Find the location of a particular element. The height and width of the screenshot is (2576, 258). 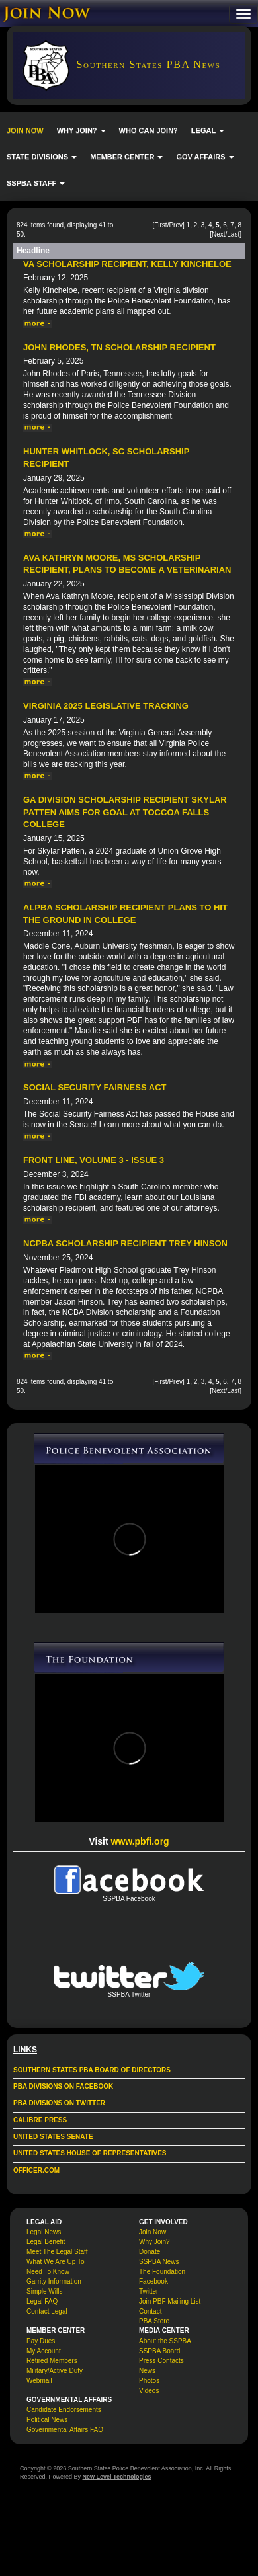

Social Security Fairness Act is located at coordinates (94, 1087).